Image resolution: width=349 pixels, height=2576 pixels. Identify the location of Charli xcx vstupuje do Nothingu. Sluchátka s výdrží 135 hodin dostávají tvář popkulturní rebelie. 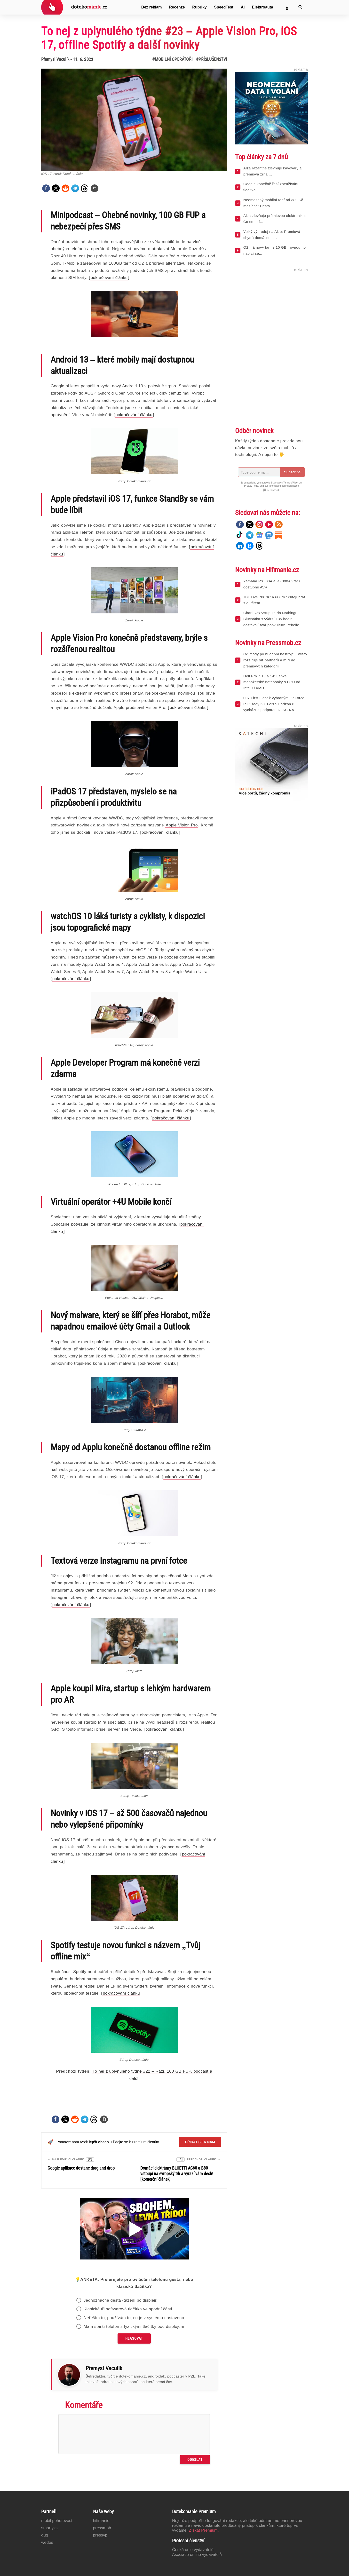
(271, 619).